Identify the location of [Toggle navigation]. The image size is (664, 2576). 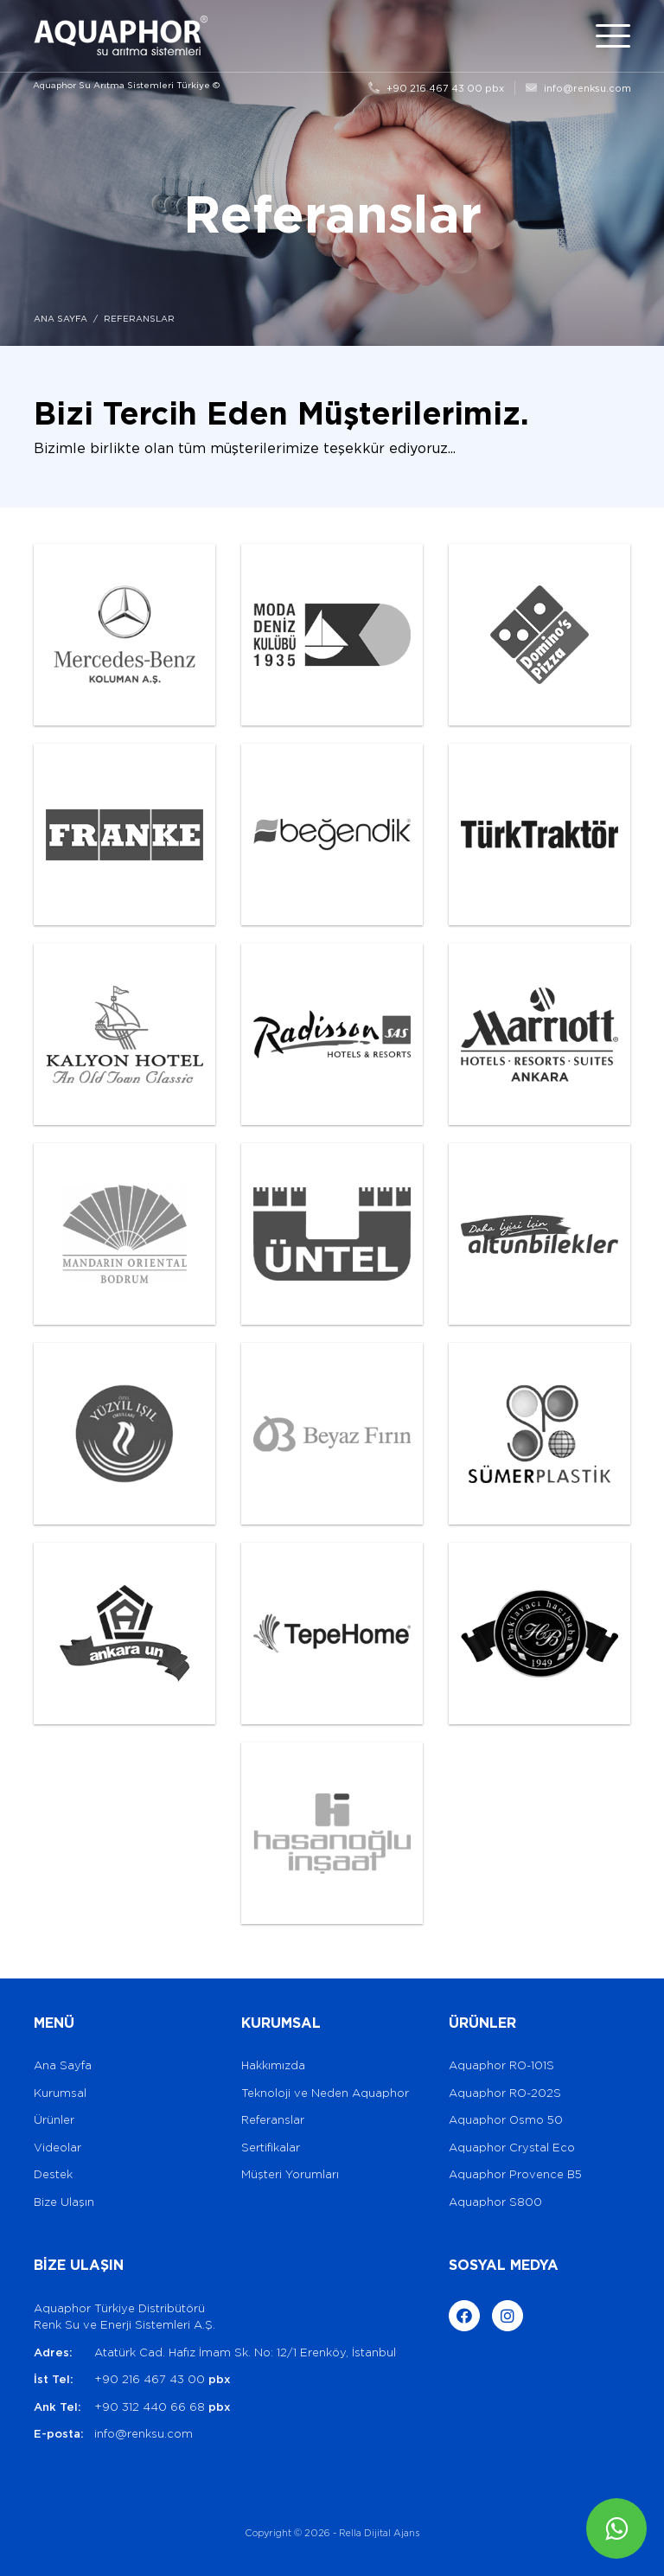
(613, 36).